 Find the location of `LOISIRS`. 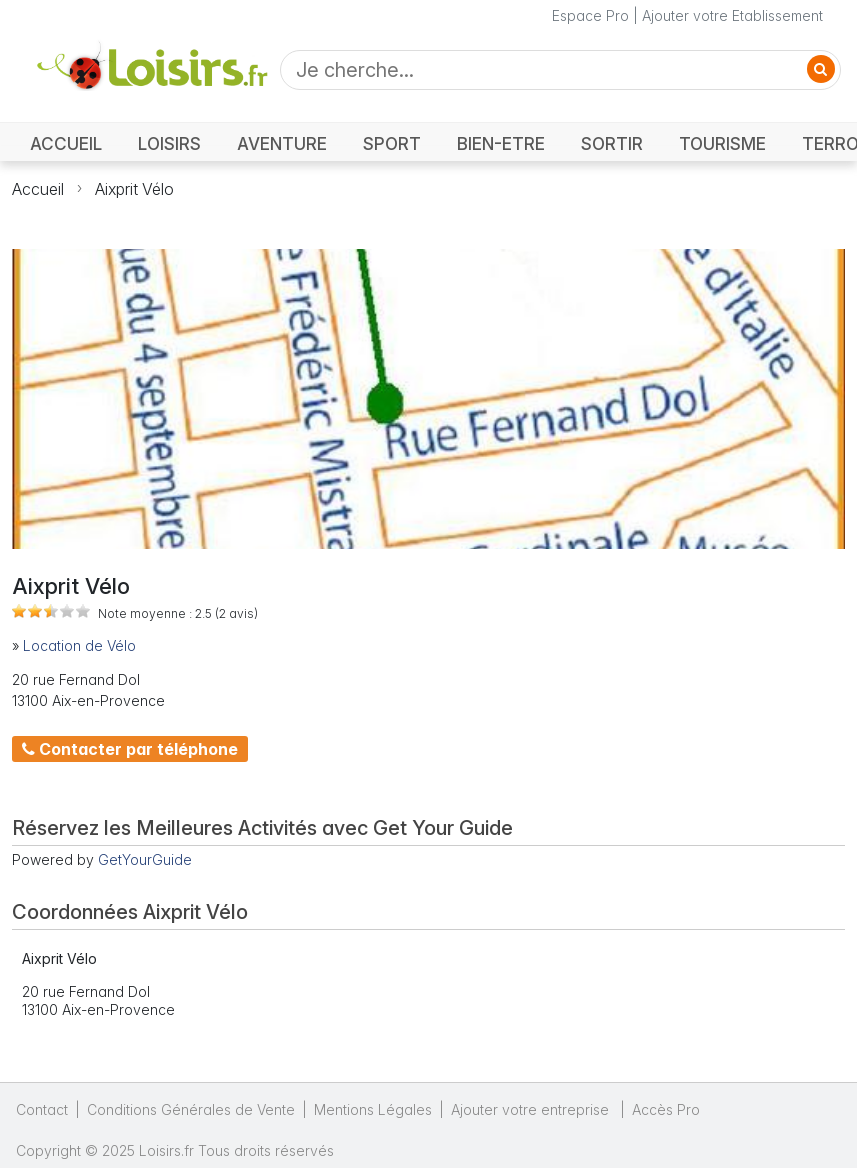

LOISIRS is located at coordinates (169, 143).